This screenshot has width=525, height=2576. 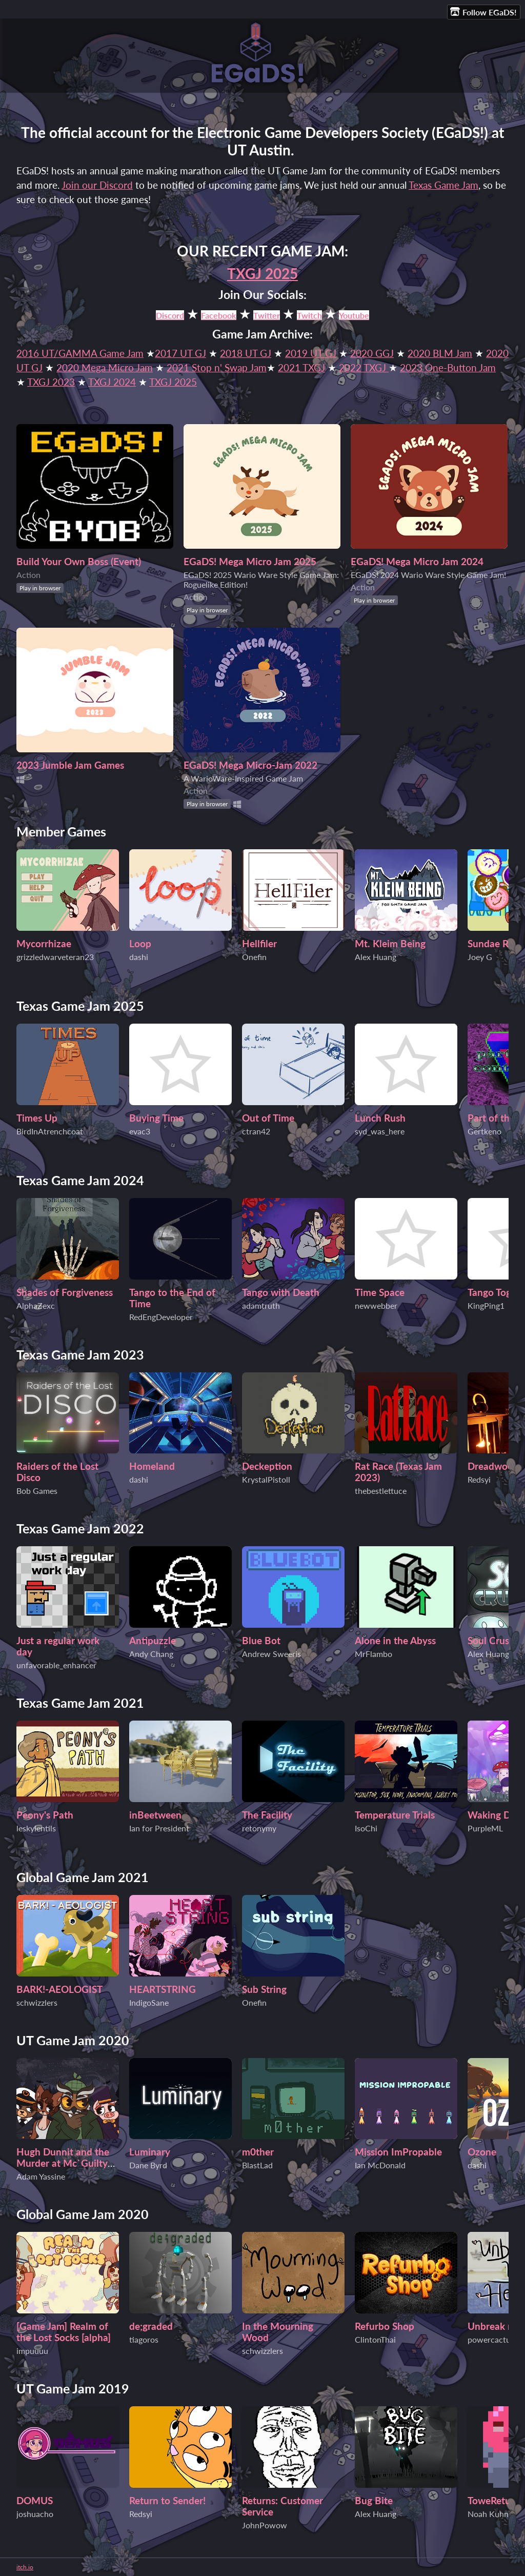 What do you see at coordinates (440, 353) in the screenshot?
I see `2020 BLM Jam` at bounding box center [440, 353].